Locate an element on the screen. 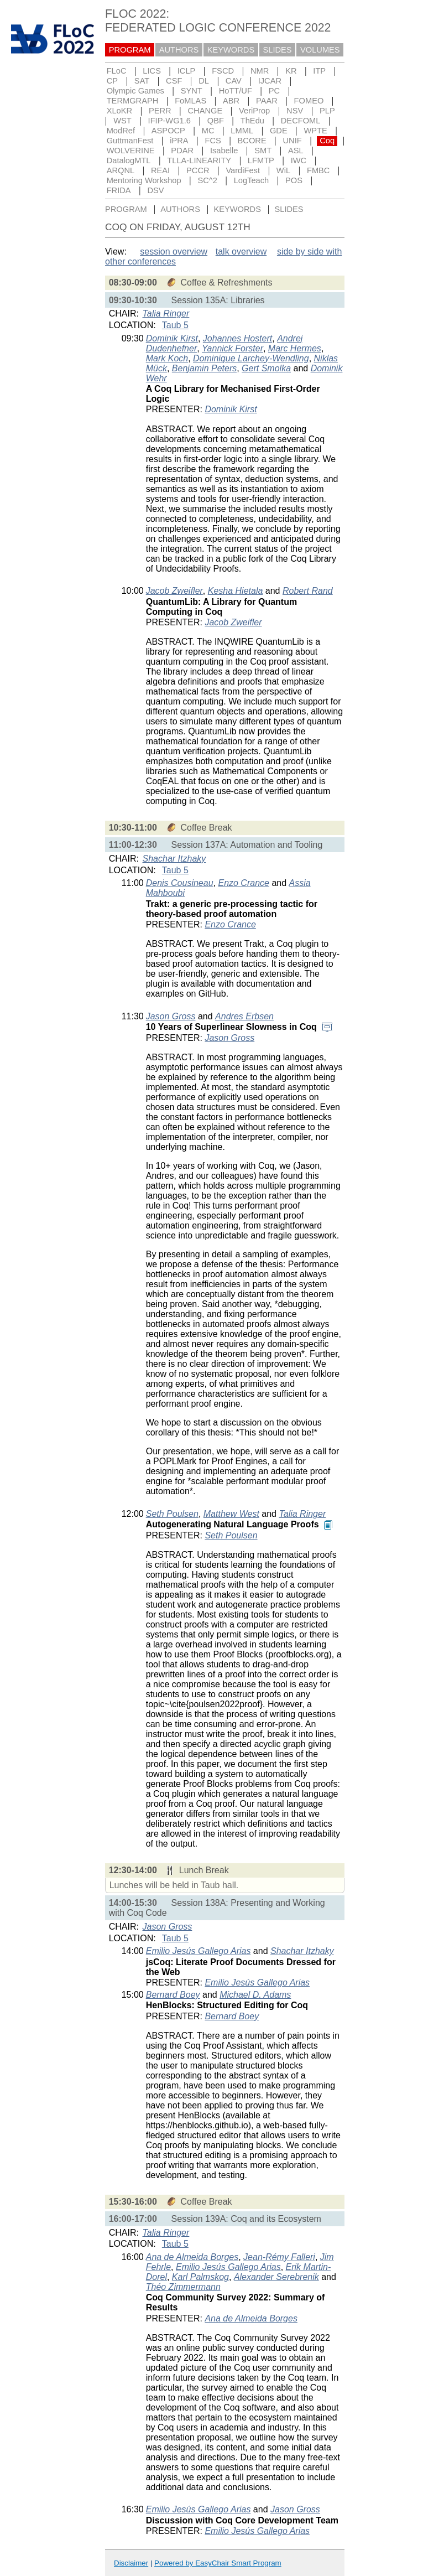 The image size is (444, 2576). IFIP-WG1.6 is located at coordinates (169, 120).